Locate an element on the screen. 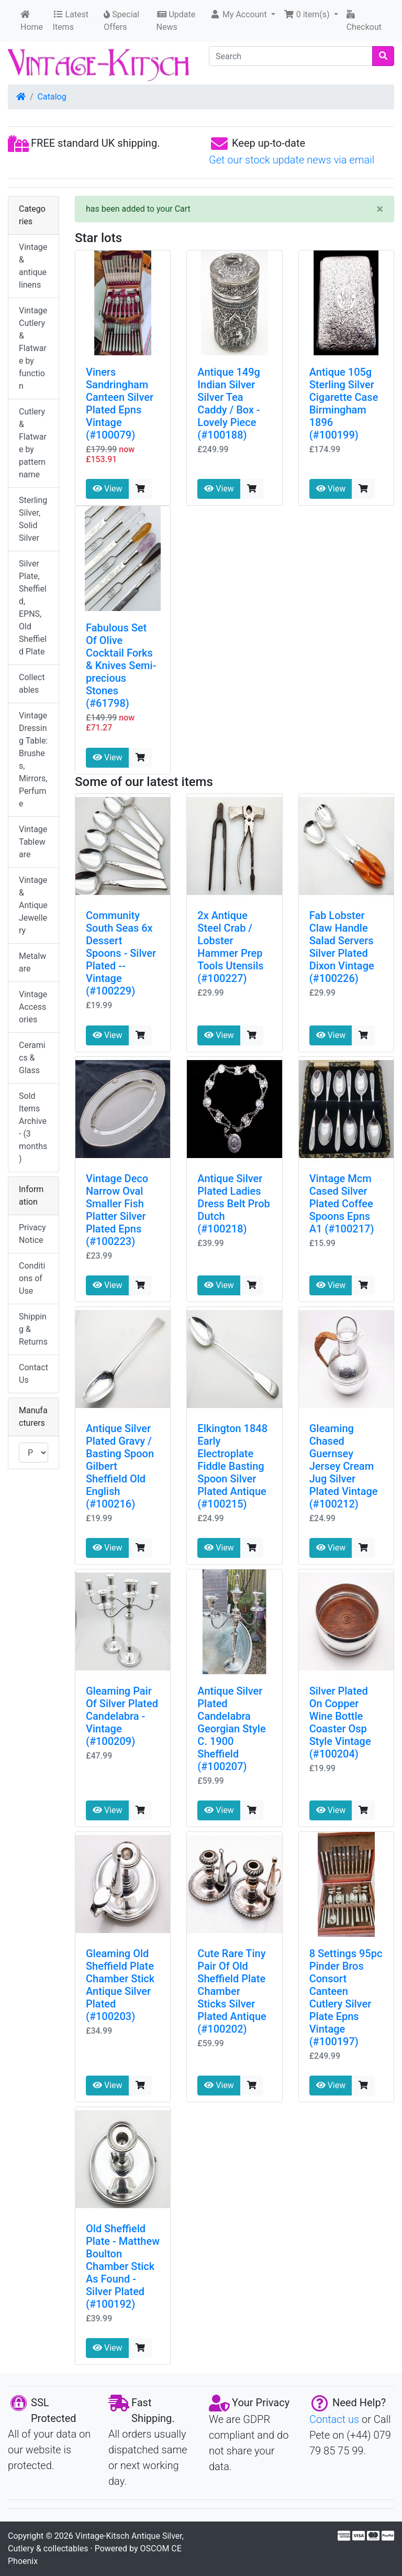 The height and width of the screenshot is (2576, 402). Vintage Deco Narrow Oval Smaller Fish Platter Silver Plated Epns (#100223) is located at coordinates (117, 1210).